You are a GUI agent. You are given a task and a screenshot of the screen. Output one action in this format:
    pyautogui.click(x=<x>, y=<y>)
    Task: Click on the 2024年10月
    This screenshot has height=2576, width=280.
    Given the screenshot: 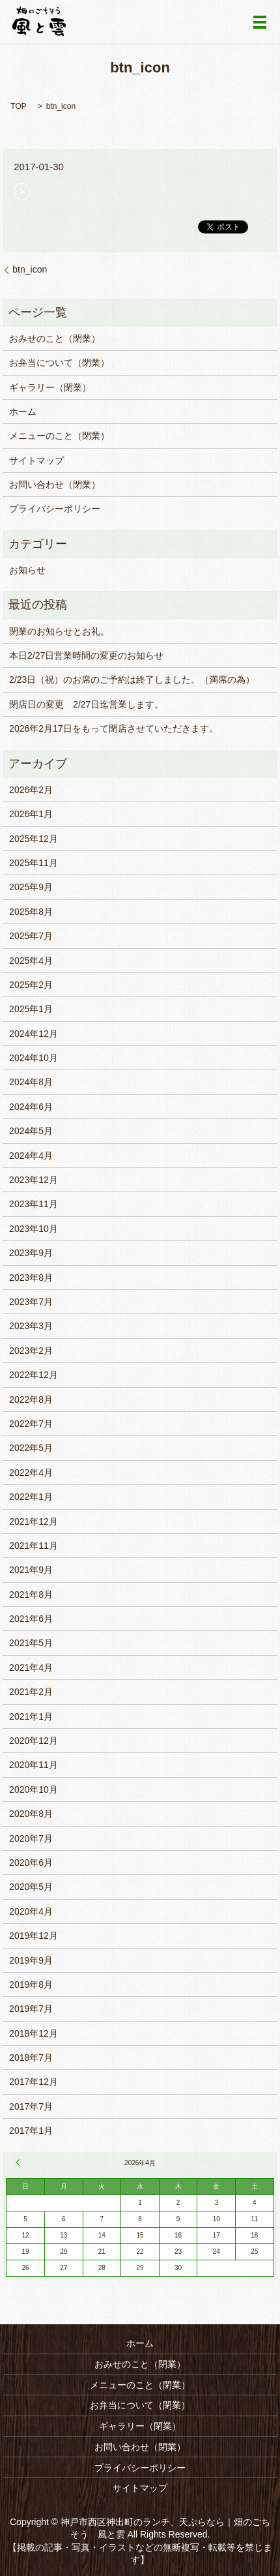 What is the action you would take?
    pyautogui.click(x=33, y=1058)
    